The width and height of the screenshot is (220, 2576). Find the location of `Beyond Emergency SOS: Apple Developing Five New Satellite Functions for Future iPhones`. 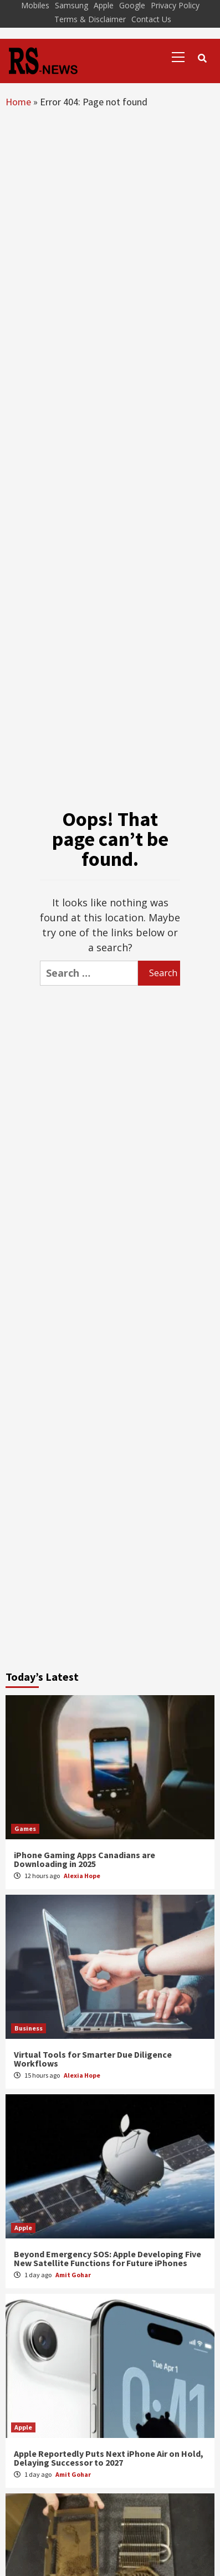

Beyond Emergency SOS: Apple Developing Five New Satellite Functions for Future iPhones is located at coordinates (107, 2258).